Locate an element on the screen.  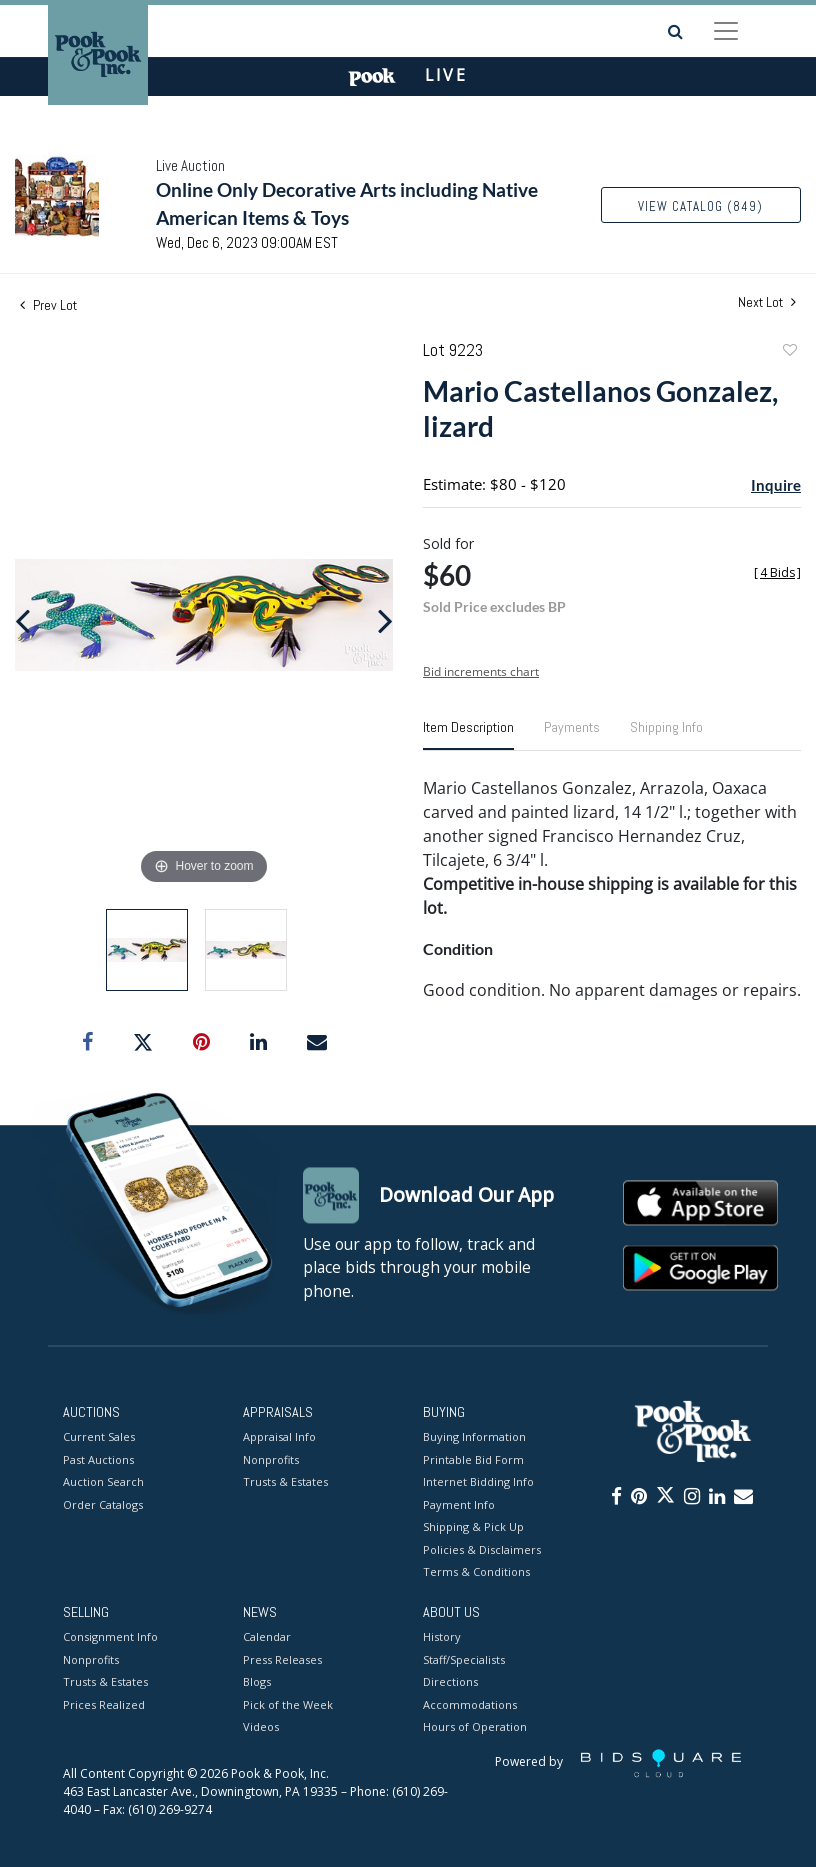
Internet Bidding Info is located at coordinates (478, 1482).